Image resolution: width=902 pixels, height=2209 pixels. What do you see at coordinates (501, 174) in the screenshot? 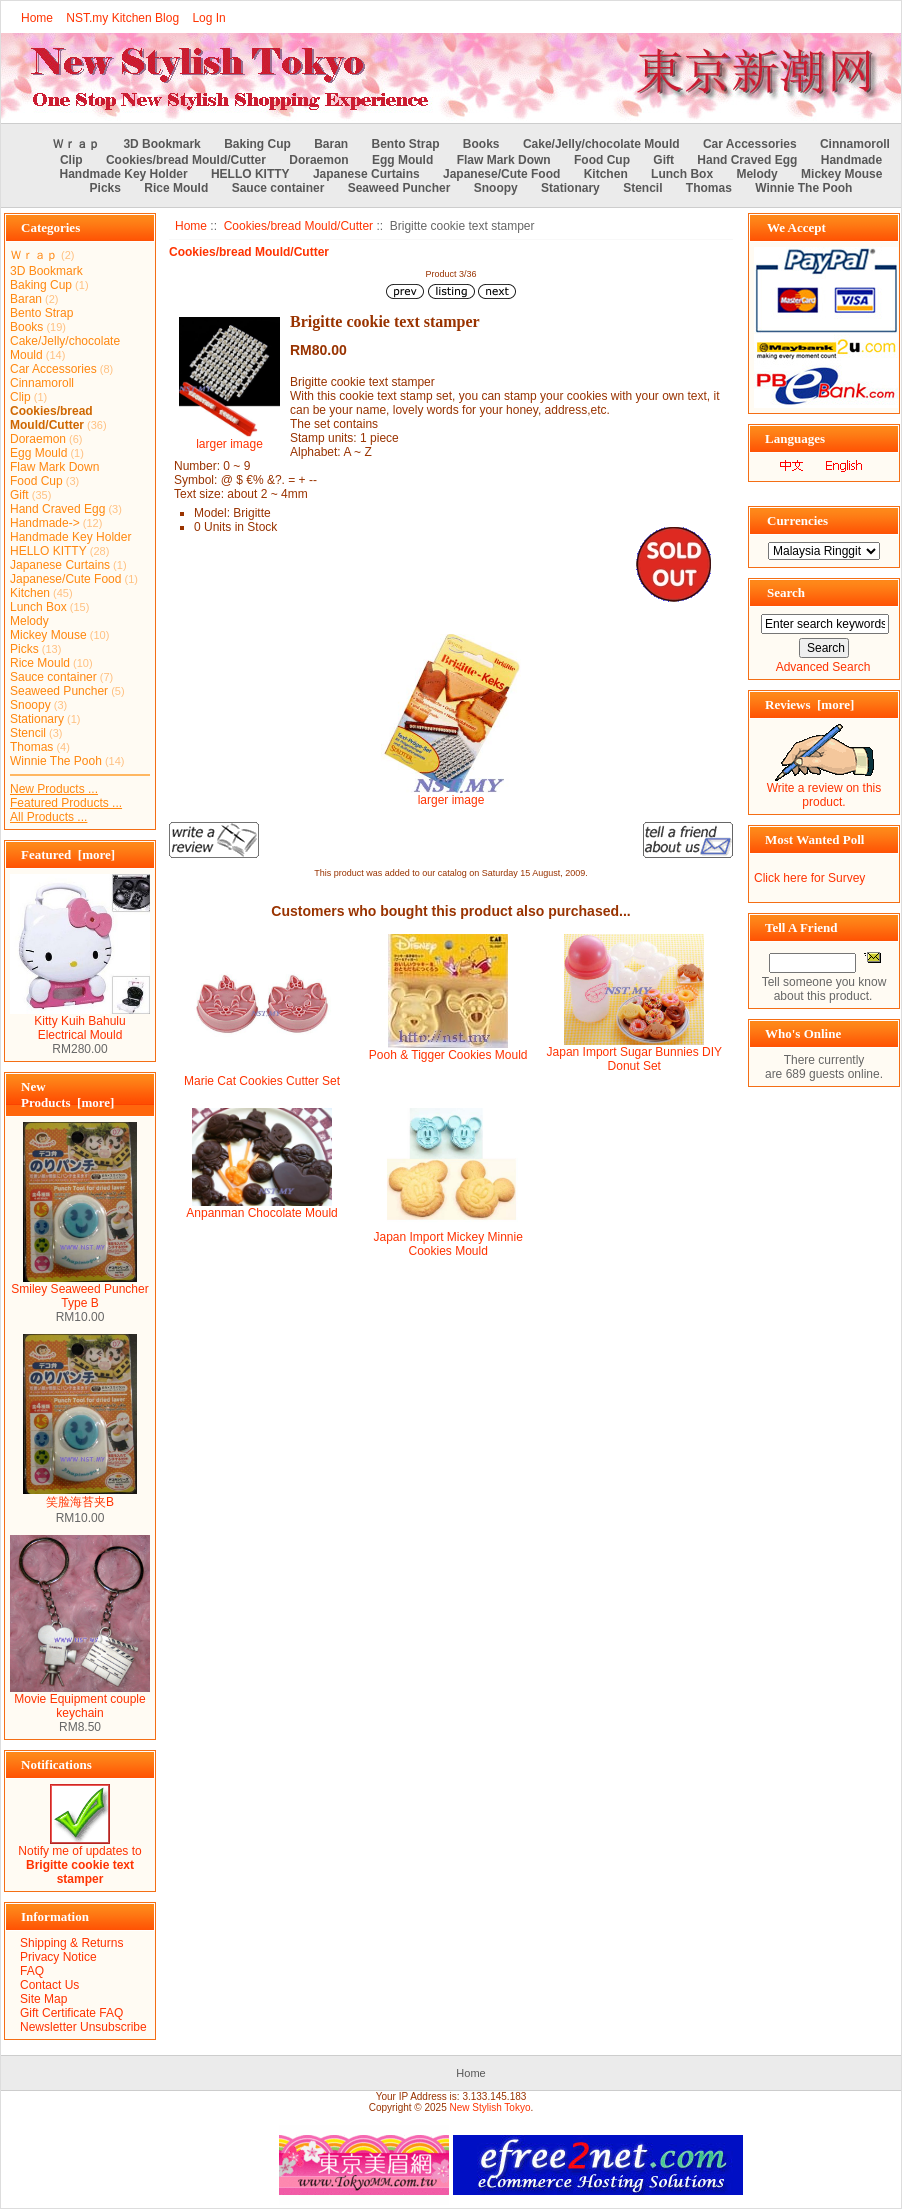
I see `Japanese/Cute Food` at bounding box center [501, 174].